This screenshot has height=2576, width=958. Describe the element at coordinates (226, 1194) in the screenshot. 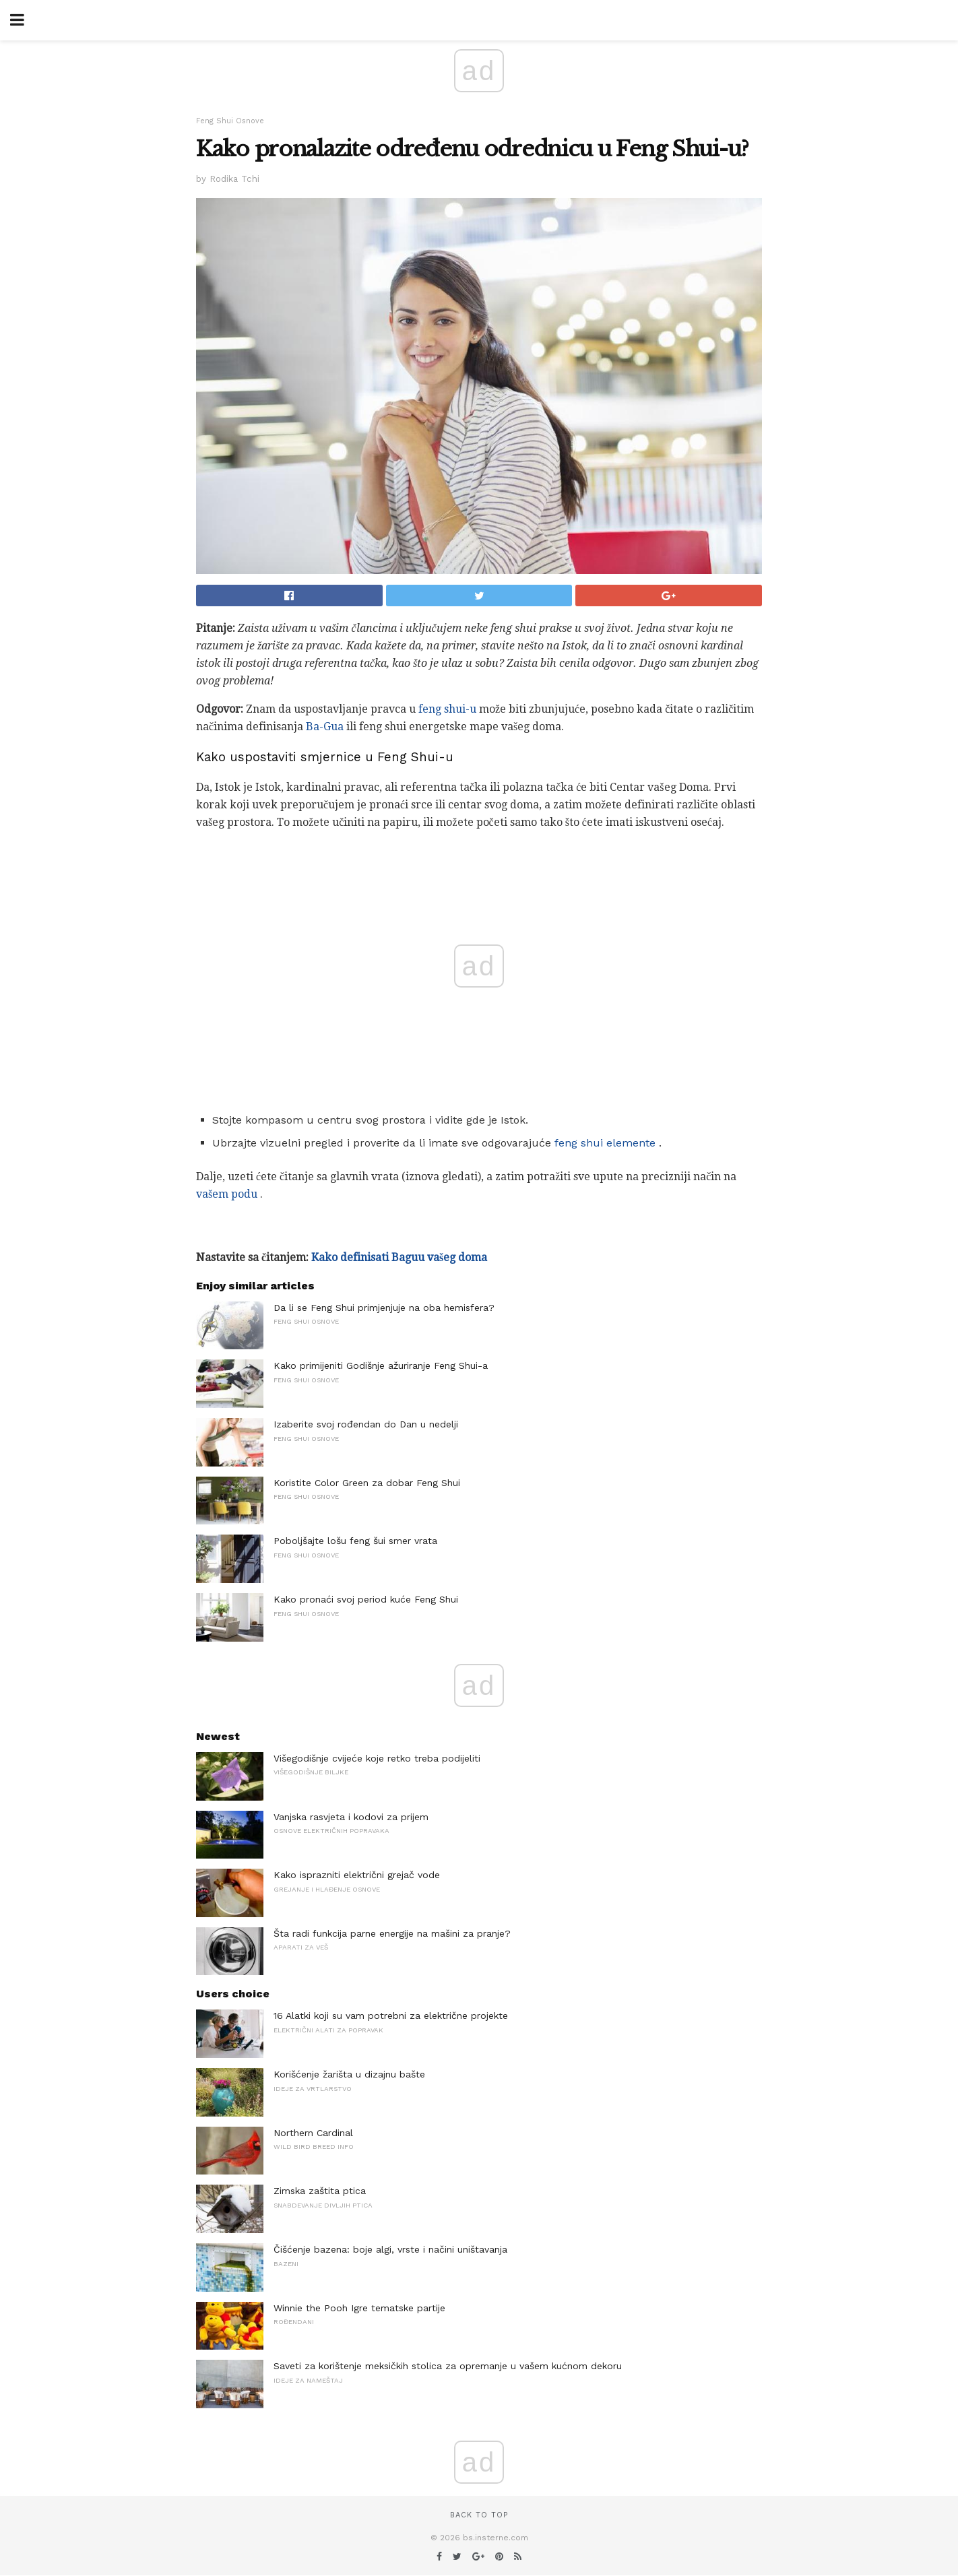

I see `vašem podu` at that location.